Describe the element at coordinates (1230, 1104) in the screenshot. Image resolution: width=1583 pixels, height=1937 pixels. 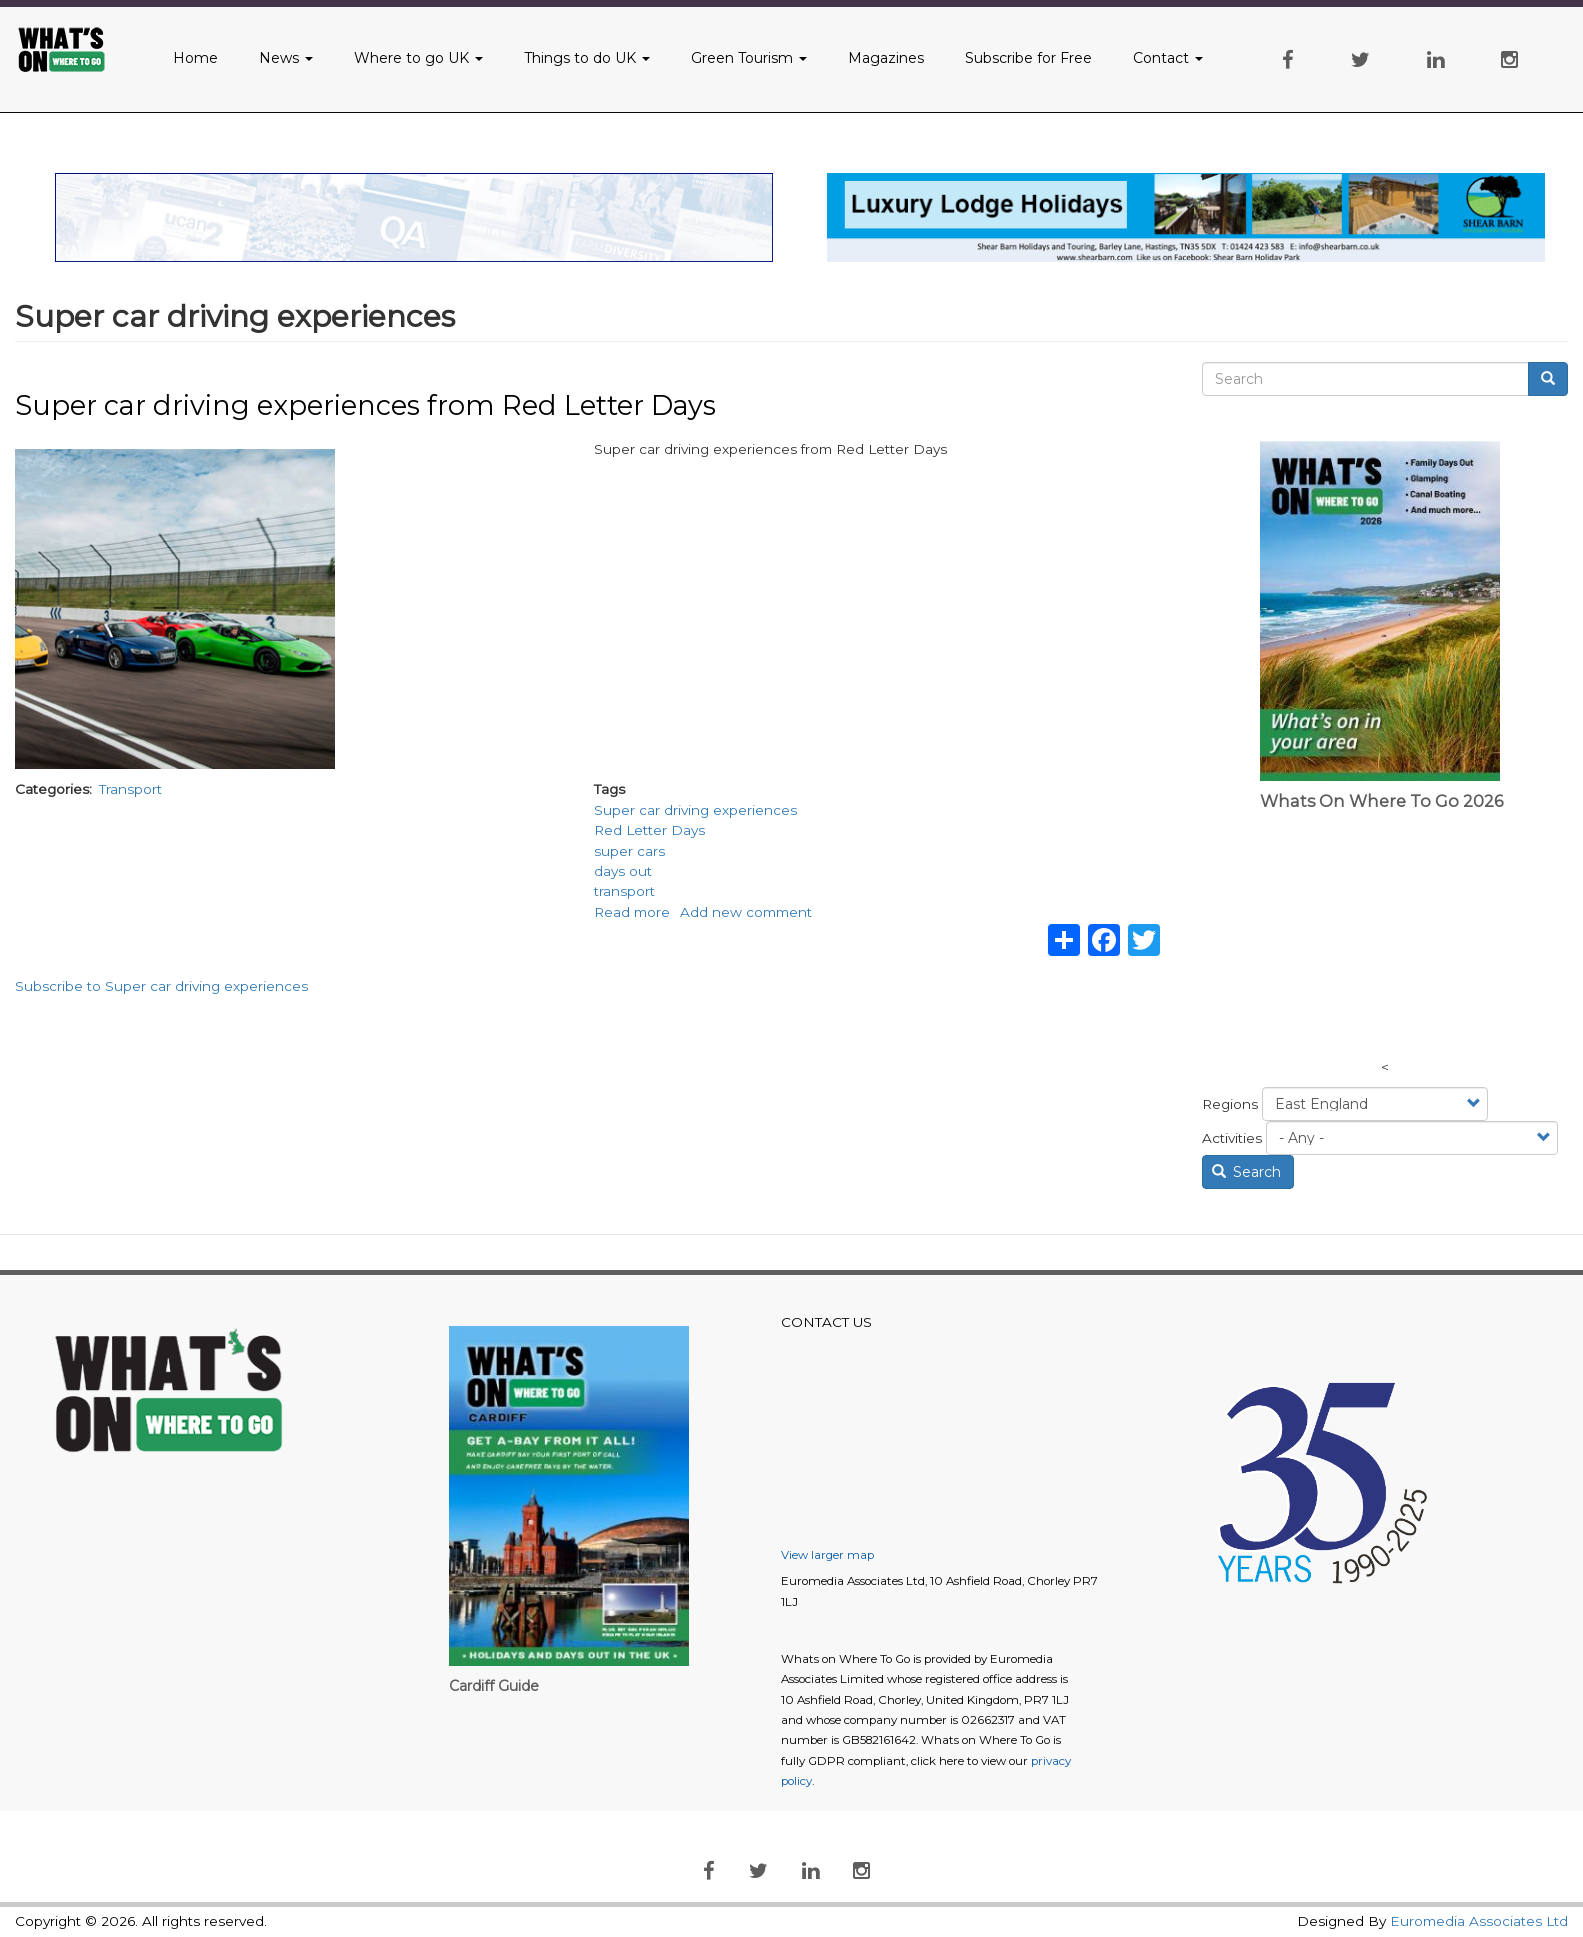
I see `Regions` at that location.